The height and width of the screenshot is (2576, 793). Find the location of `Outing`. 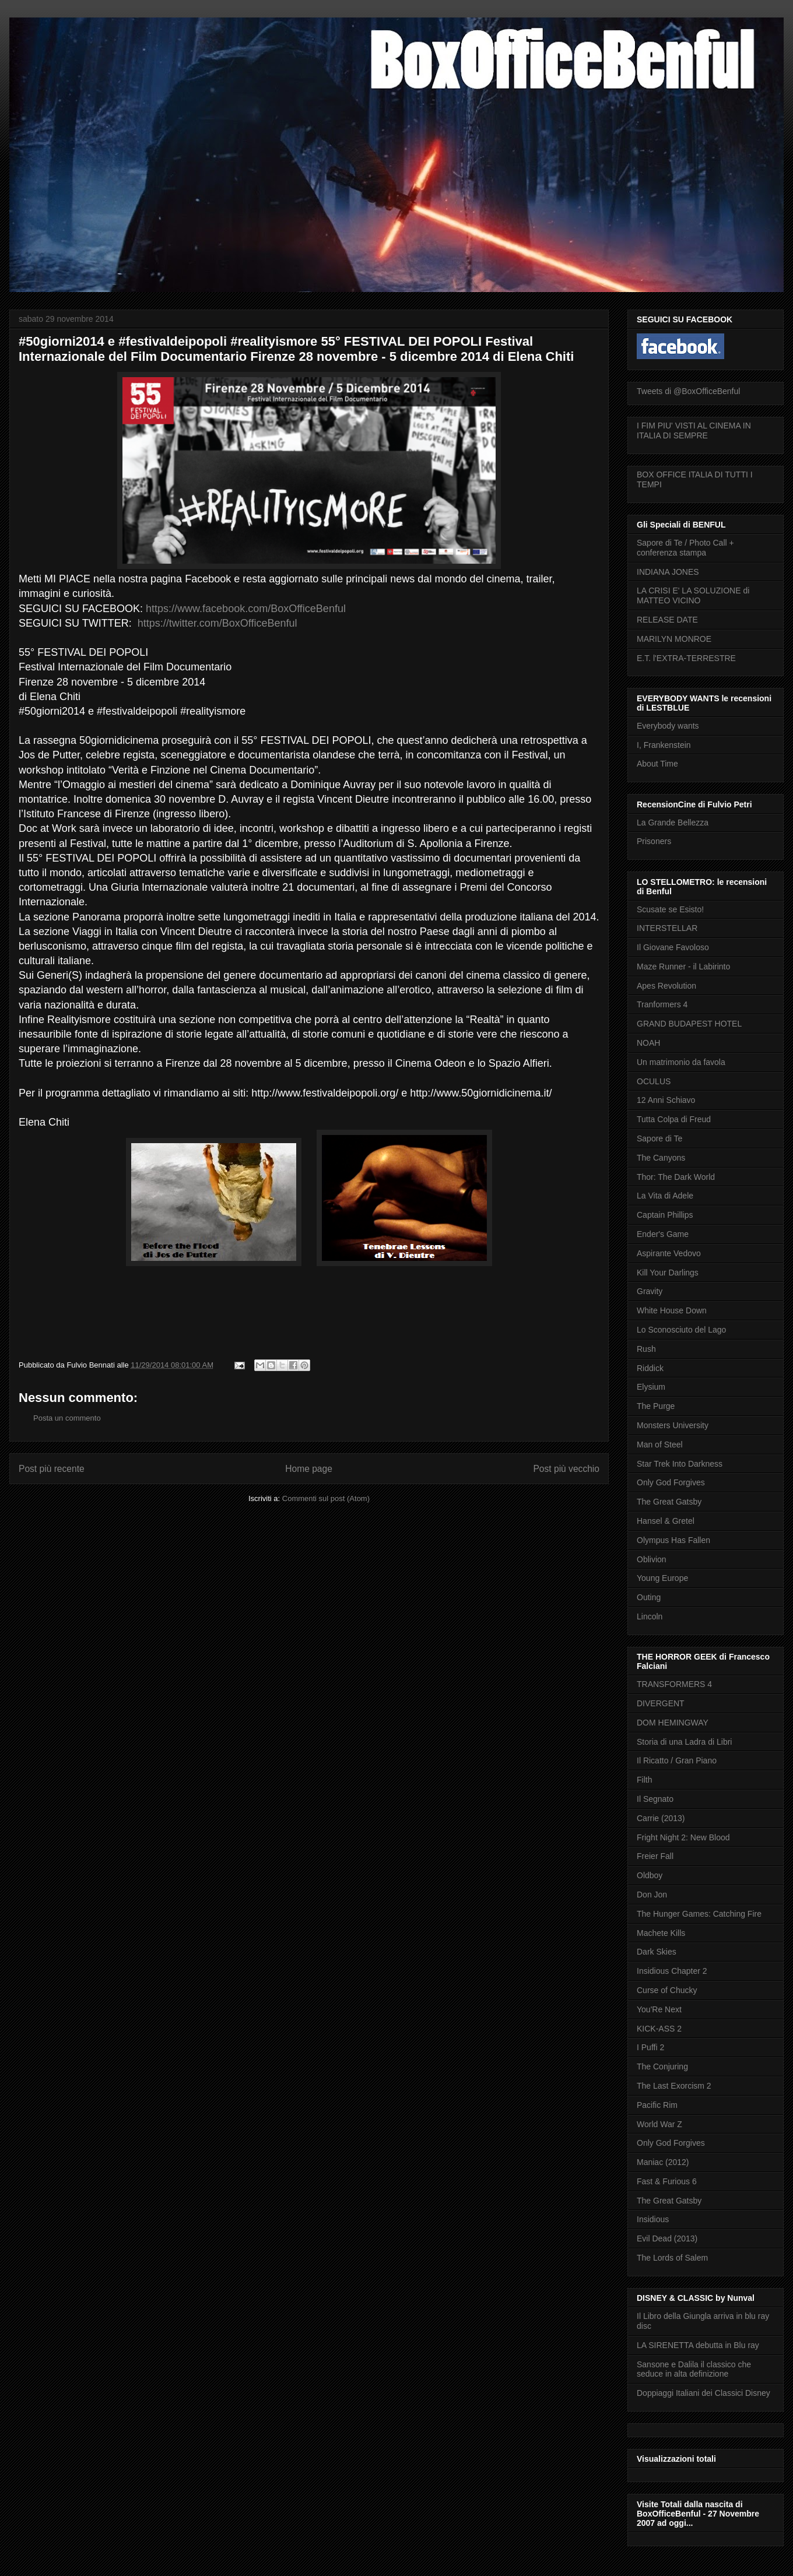

Outing is located at coordinates (649, 1597).